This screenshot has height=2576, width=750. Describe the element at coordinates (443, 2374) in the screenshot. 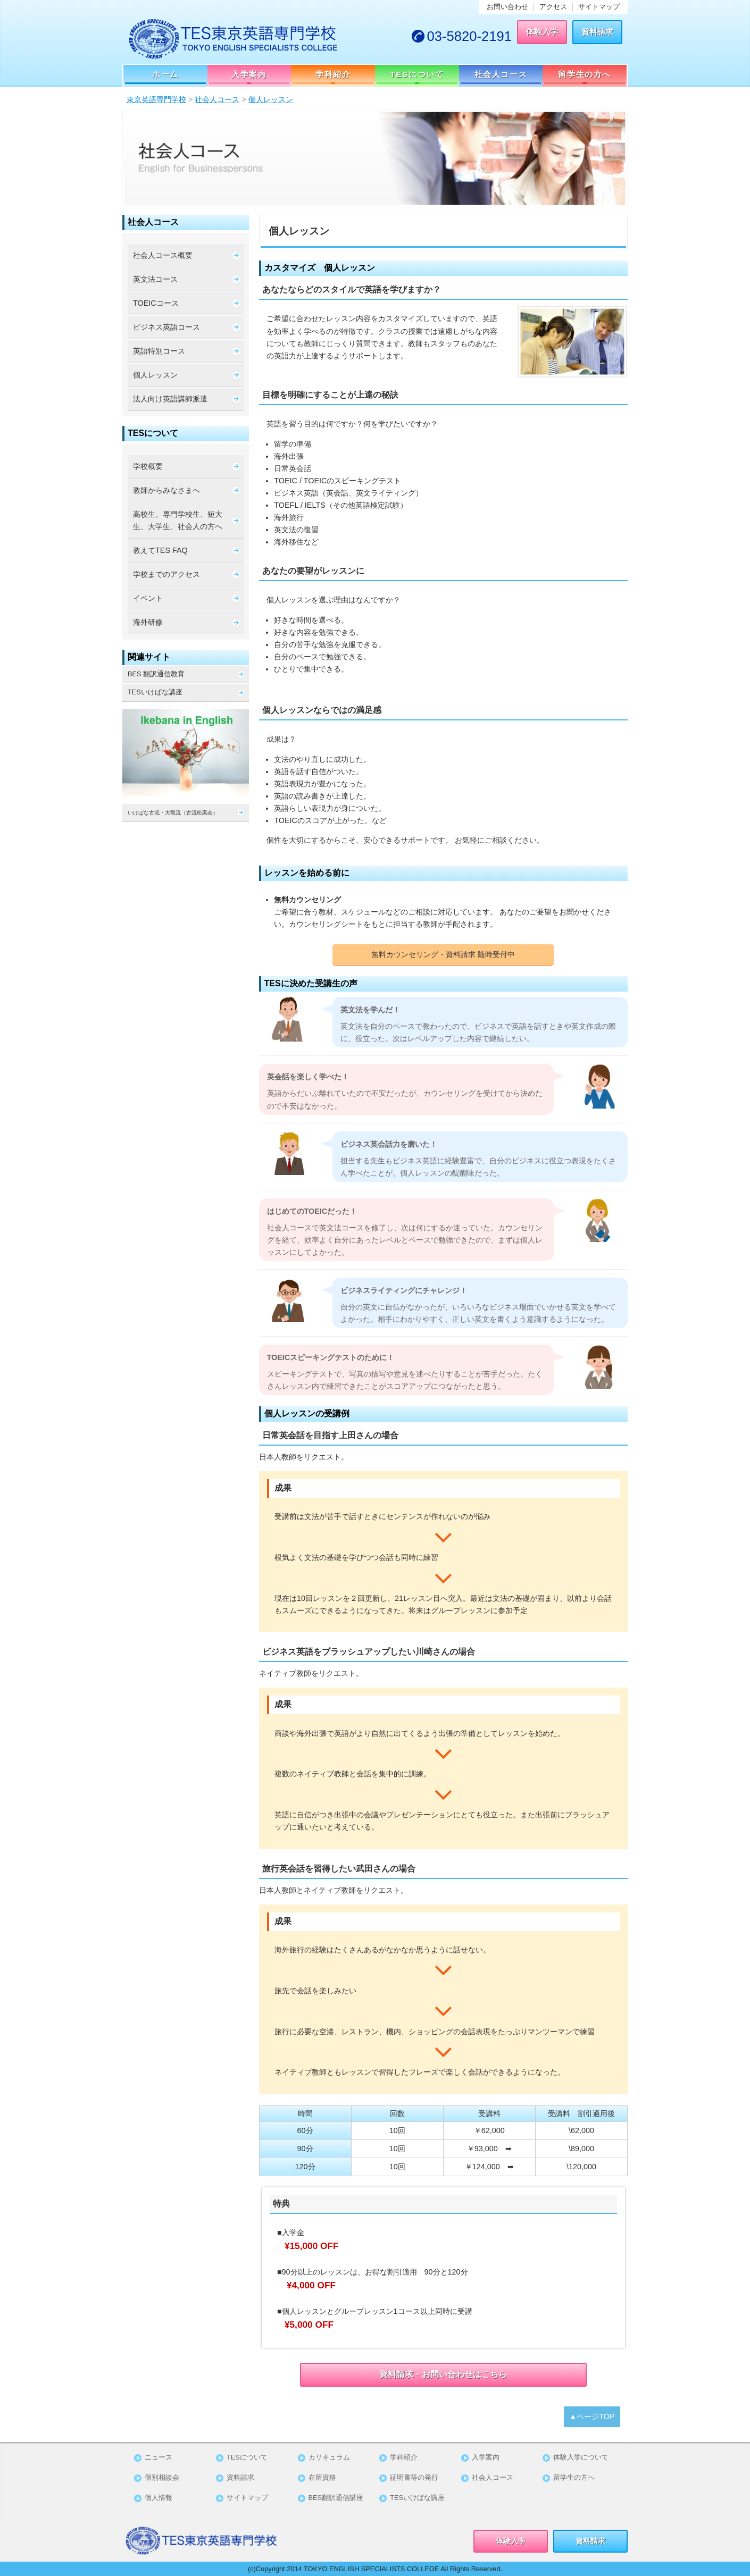

I see `資料請求・お問い合わせはこちら` at that location.